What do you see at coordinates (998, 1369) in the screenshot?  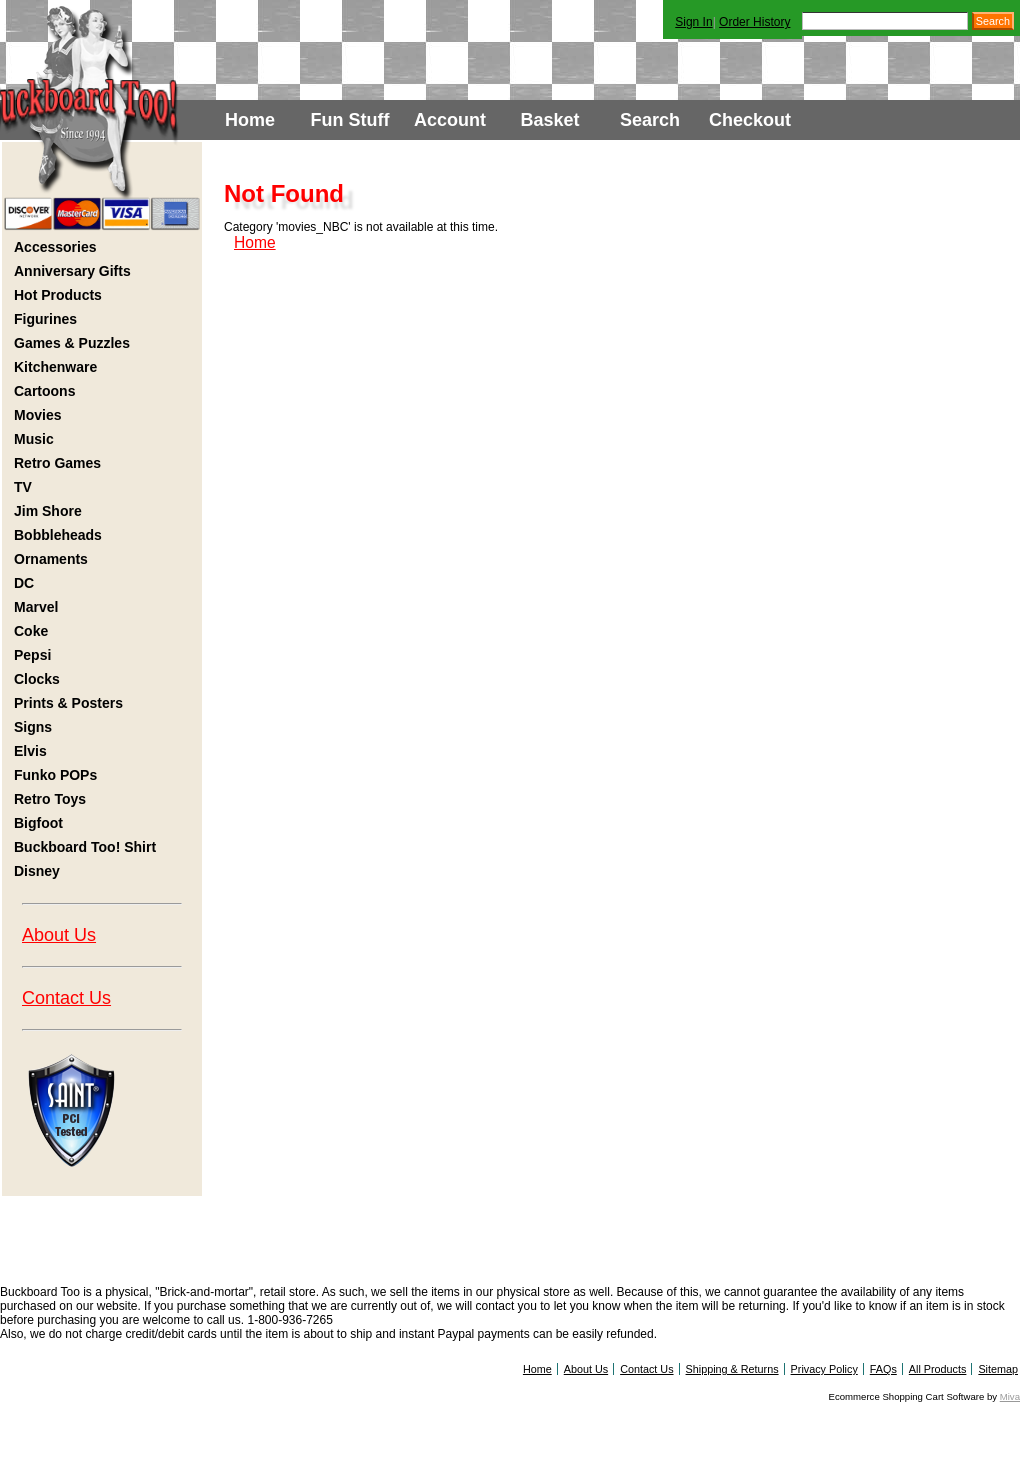 I see `Sitemap` at bounding box center [998, 1369].